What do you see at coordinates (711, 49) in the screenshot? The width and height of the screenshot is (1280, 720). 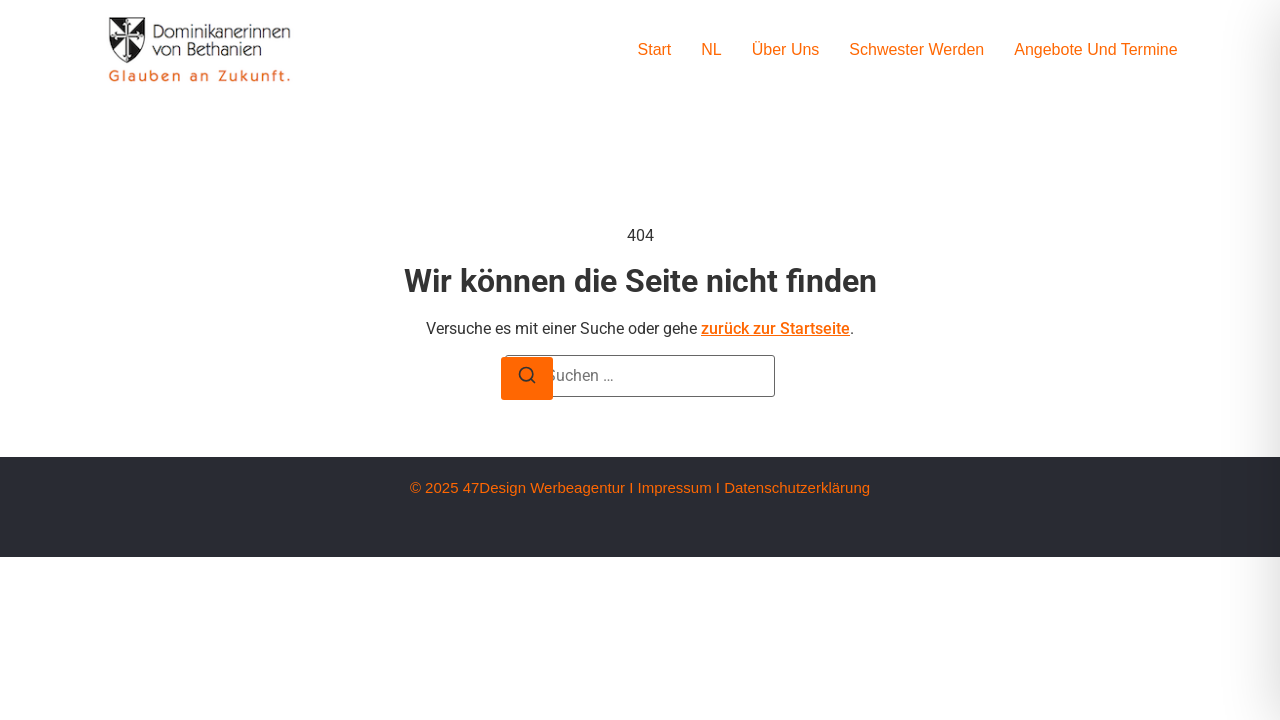 I see `NL` at bounding box center [711, 49].